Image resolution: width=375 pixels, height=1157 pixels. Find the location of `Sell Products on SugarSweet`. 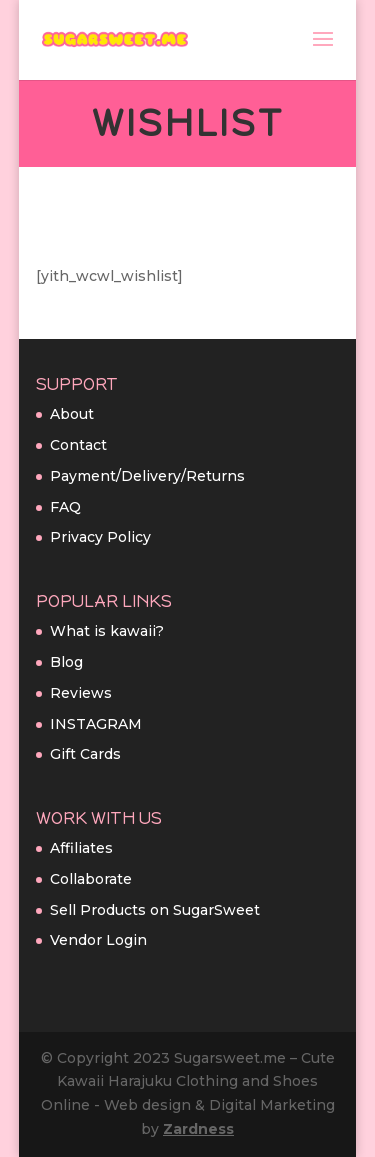

Sell Products on SugarSweet is located at coordinates (155, 910).